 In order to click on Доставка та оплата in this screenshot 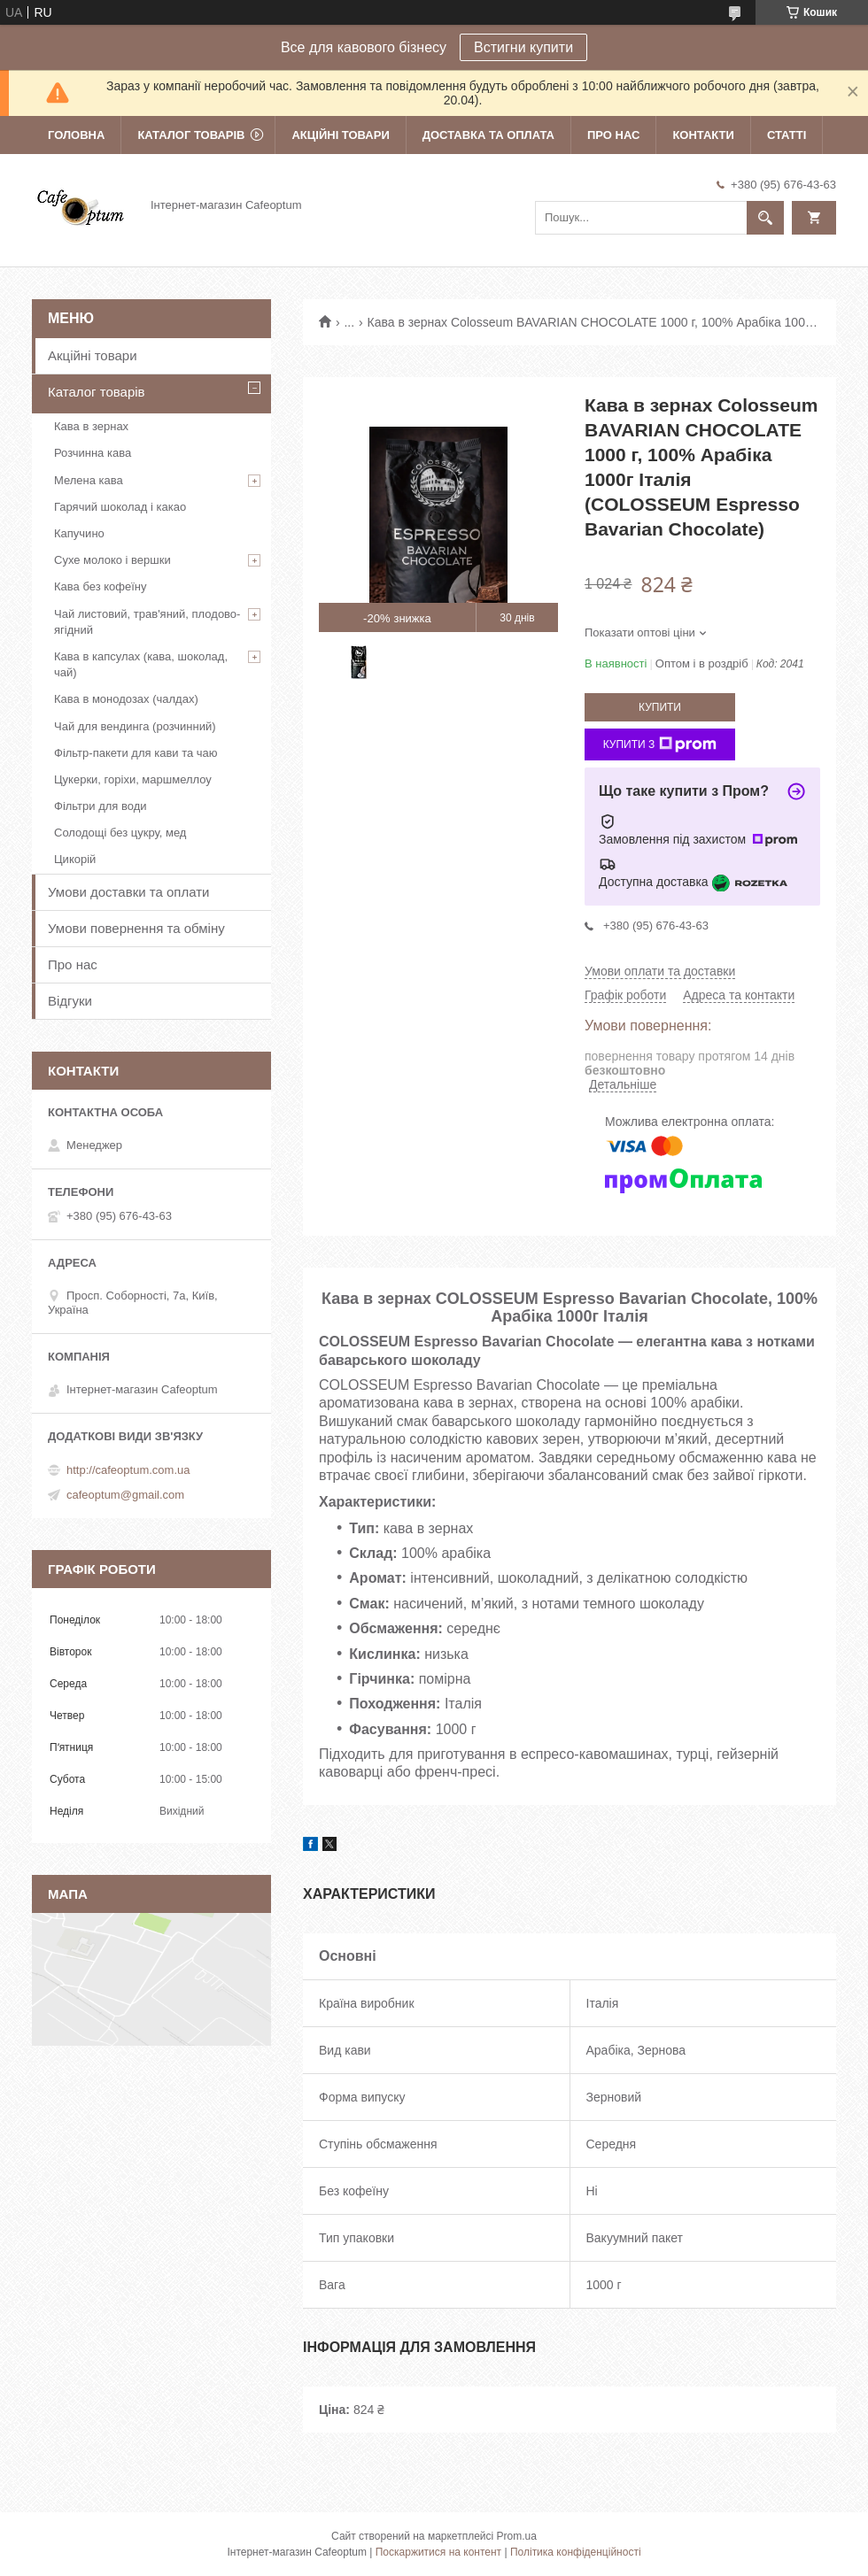, I will do `click(488, 135)`.